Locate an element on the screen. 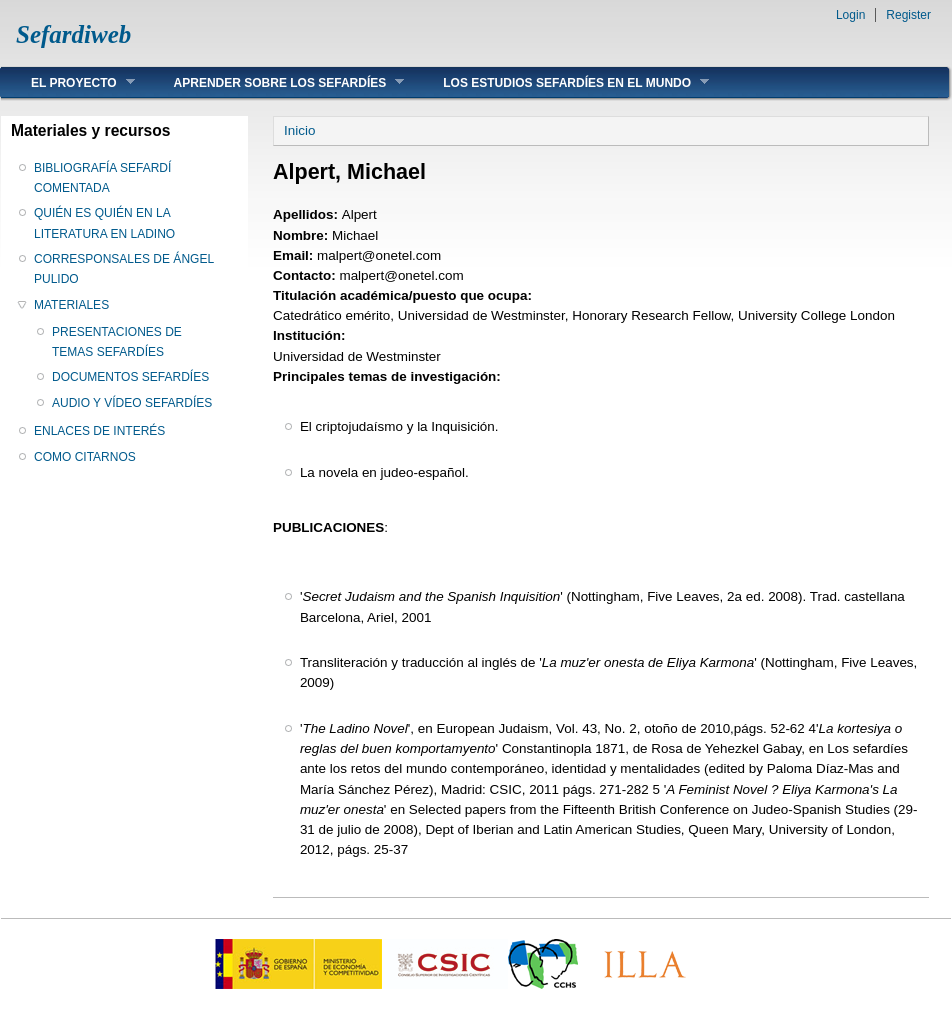  BIBLIOGRAFÍA SEFARDÍ COMENTADA is located at coordinates (102, 178).